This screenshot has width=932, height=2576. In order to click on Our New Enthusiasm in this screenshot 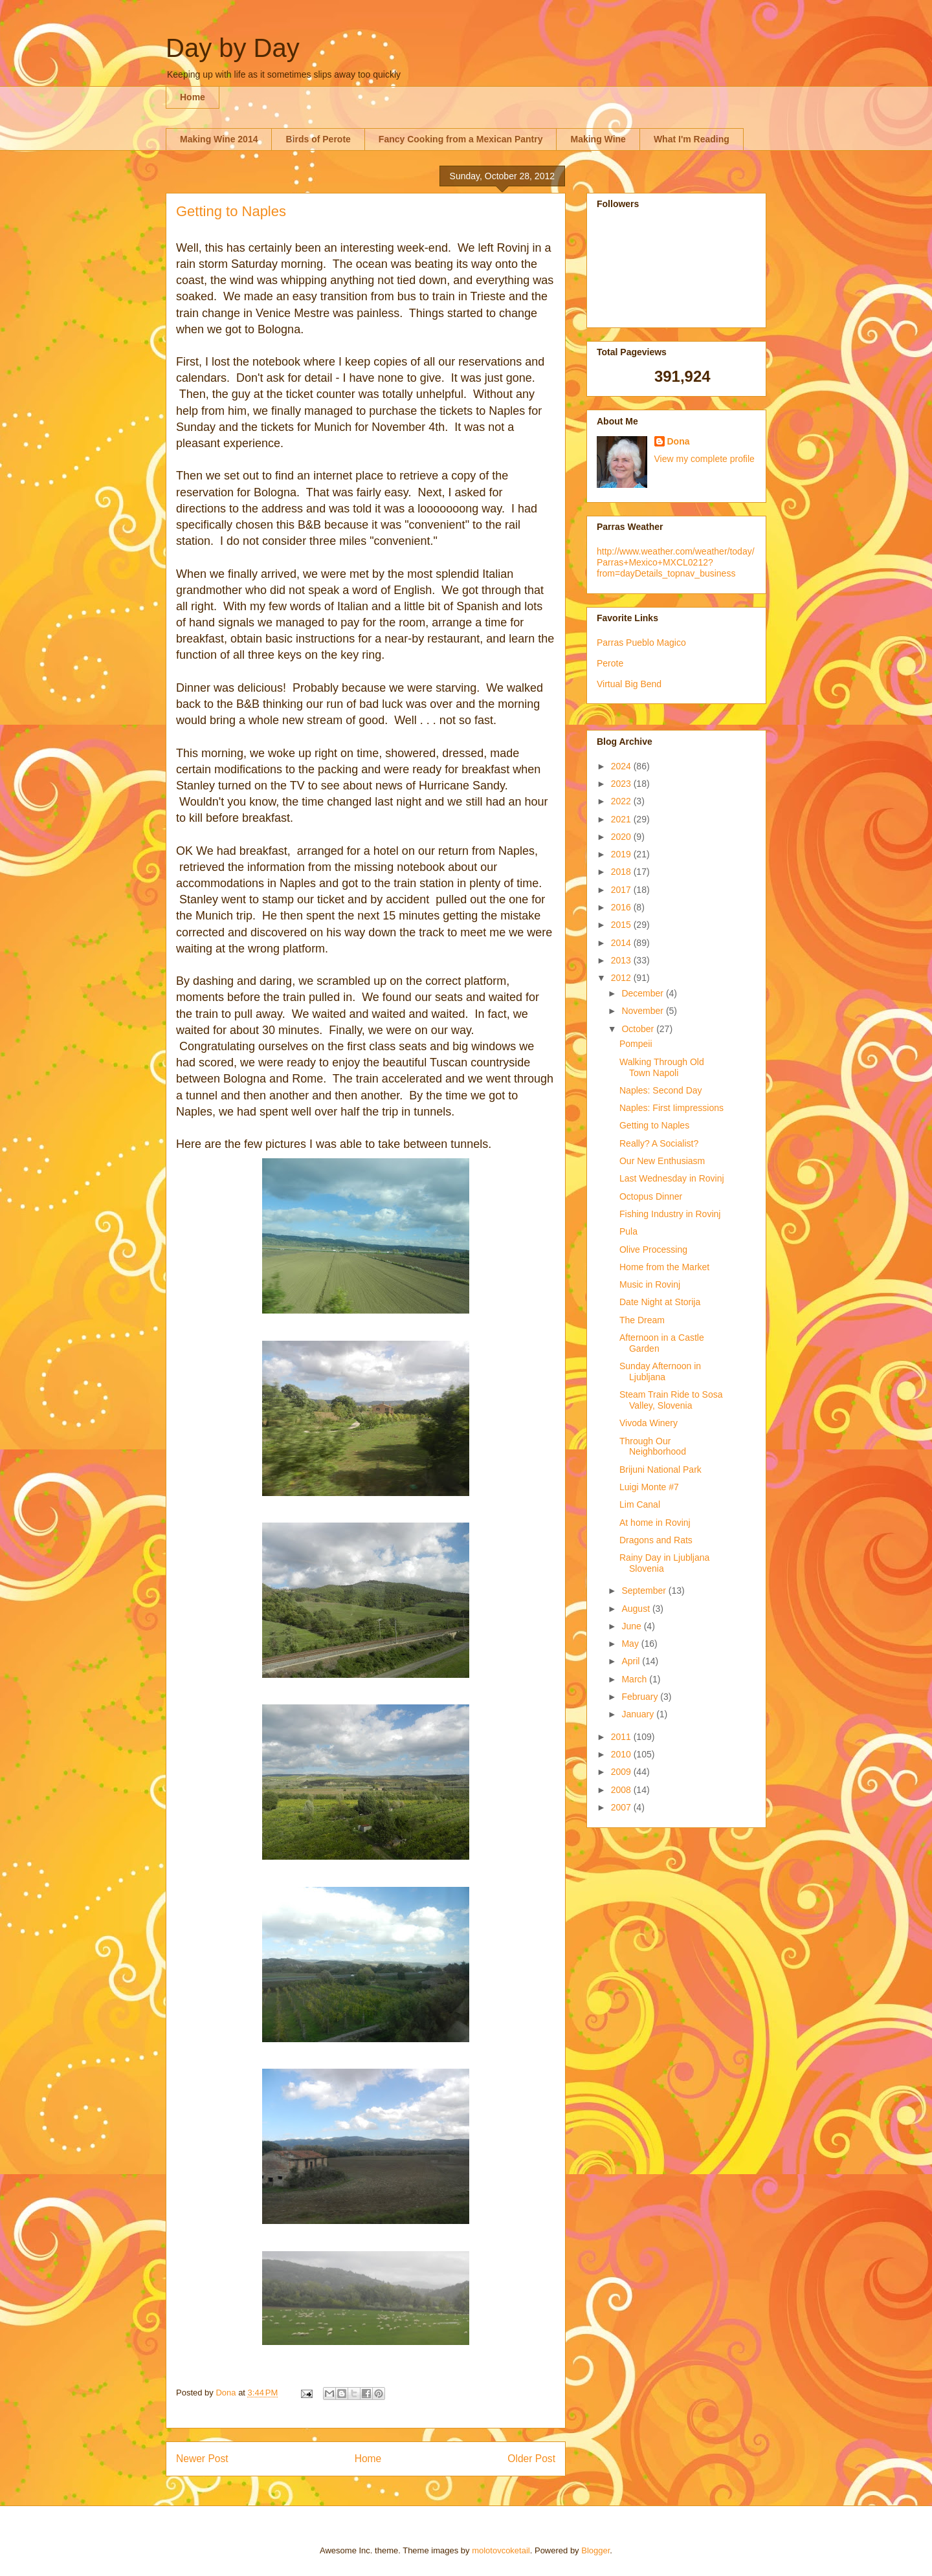, I will do `click(662, 1161)`.